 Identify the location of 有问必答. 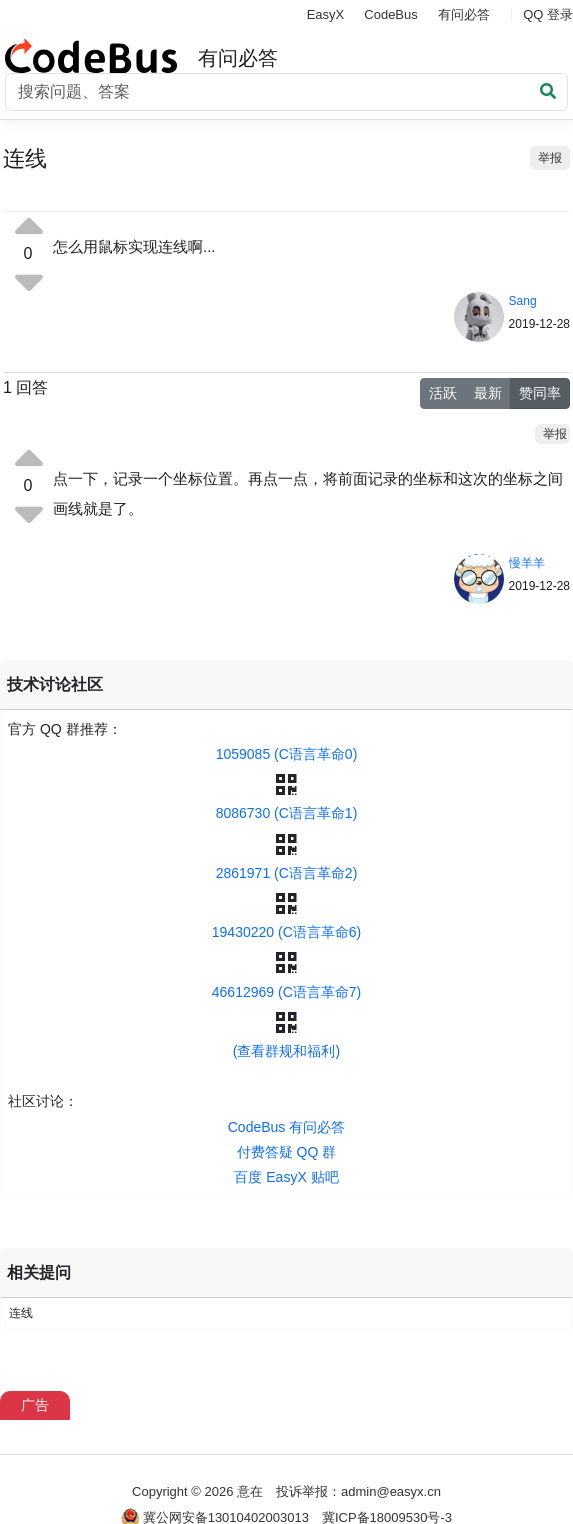
(464, 14).